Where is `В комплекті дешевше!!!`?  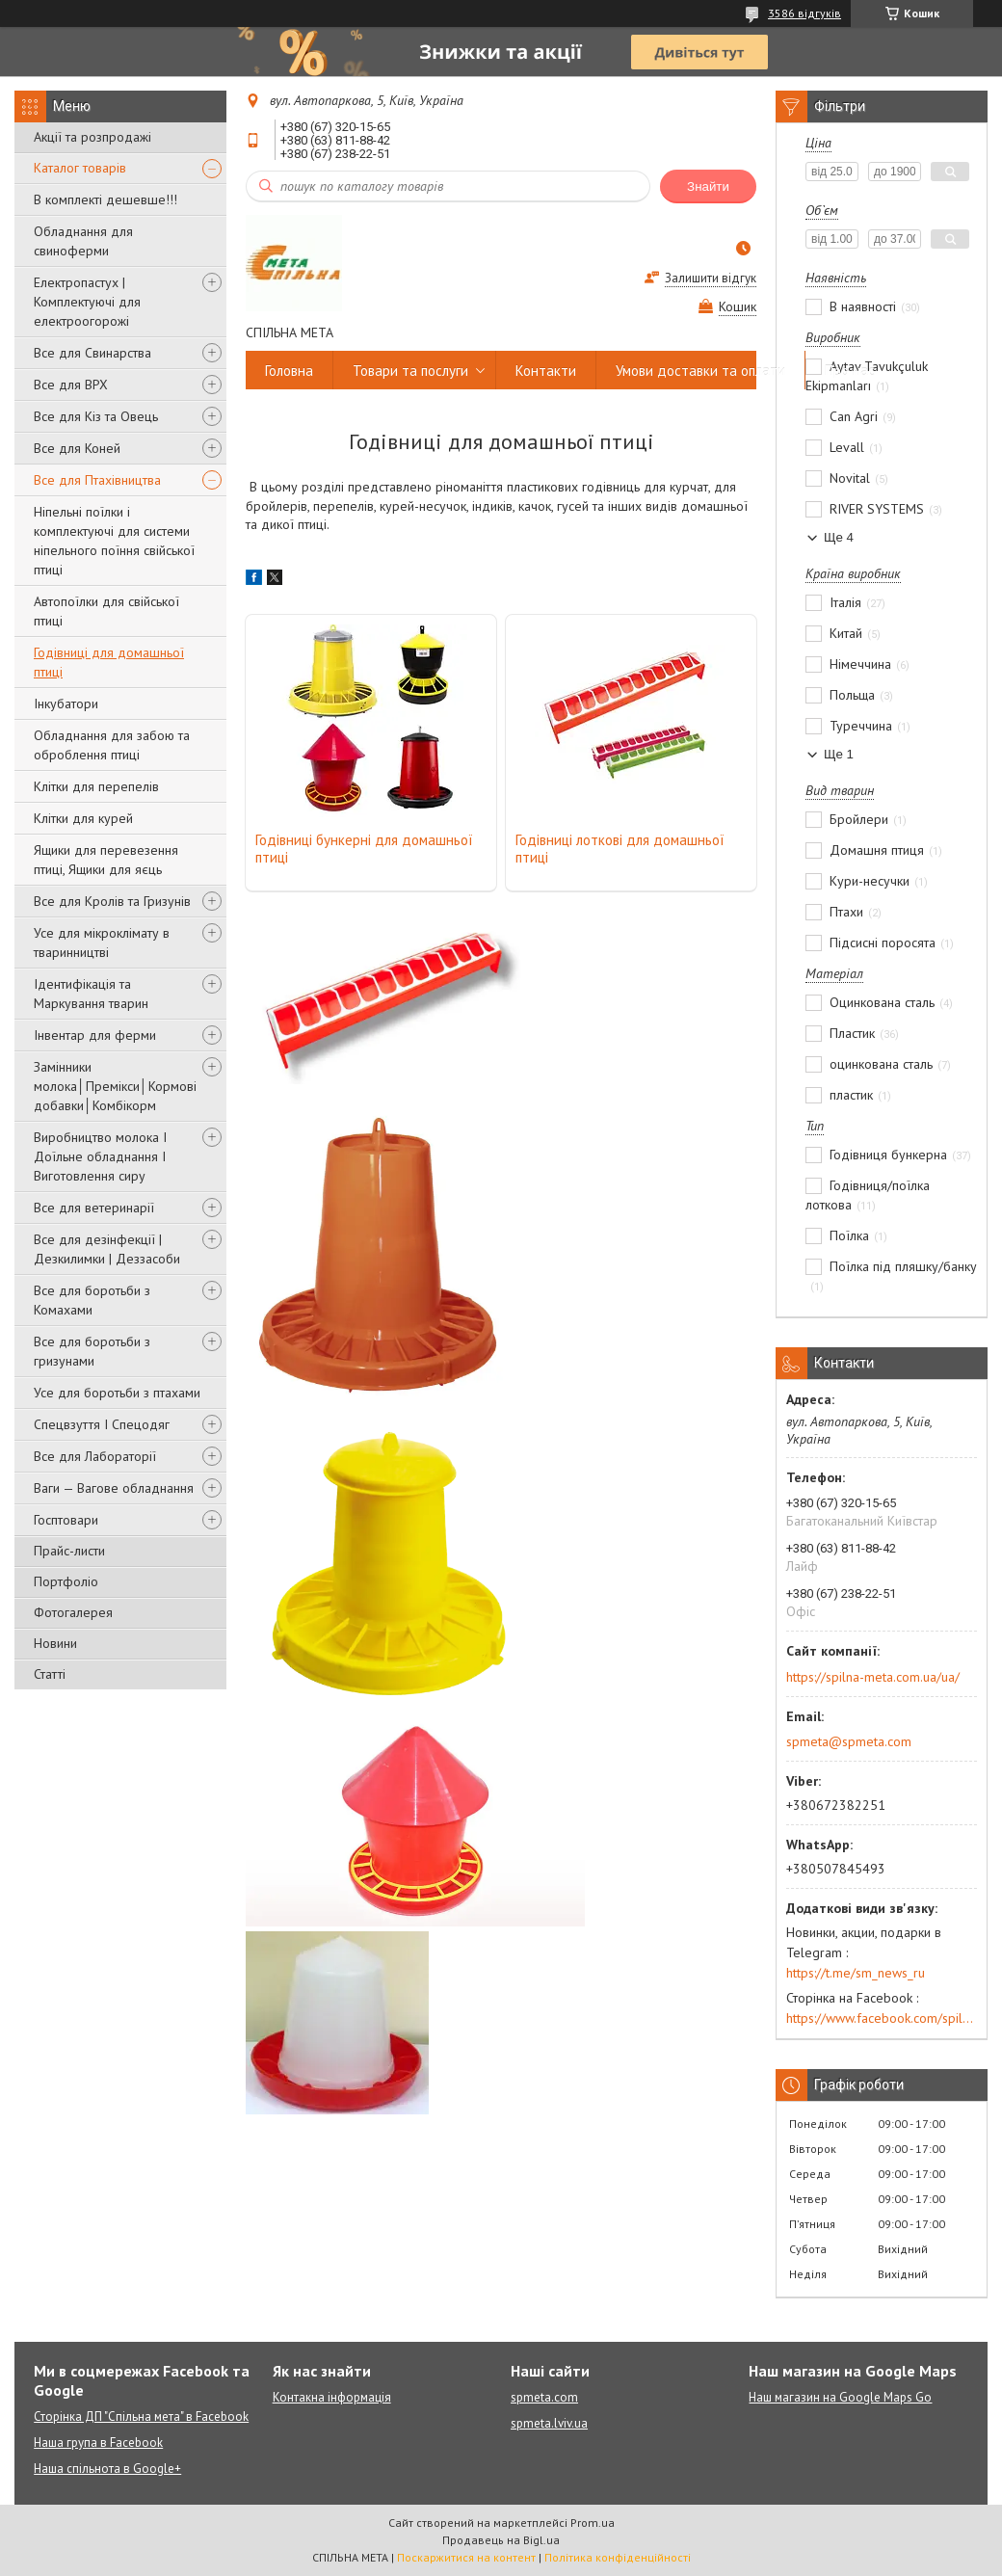 В комплекті дешевше!!! is located at coordinates (105, 199).